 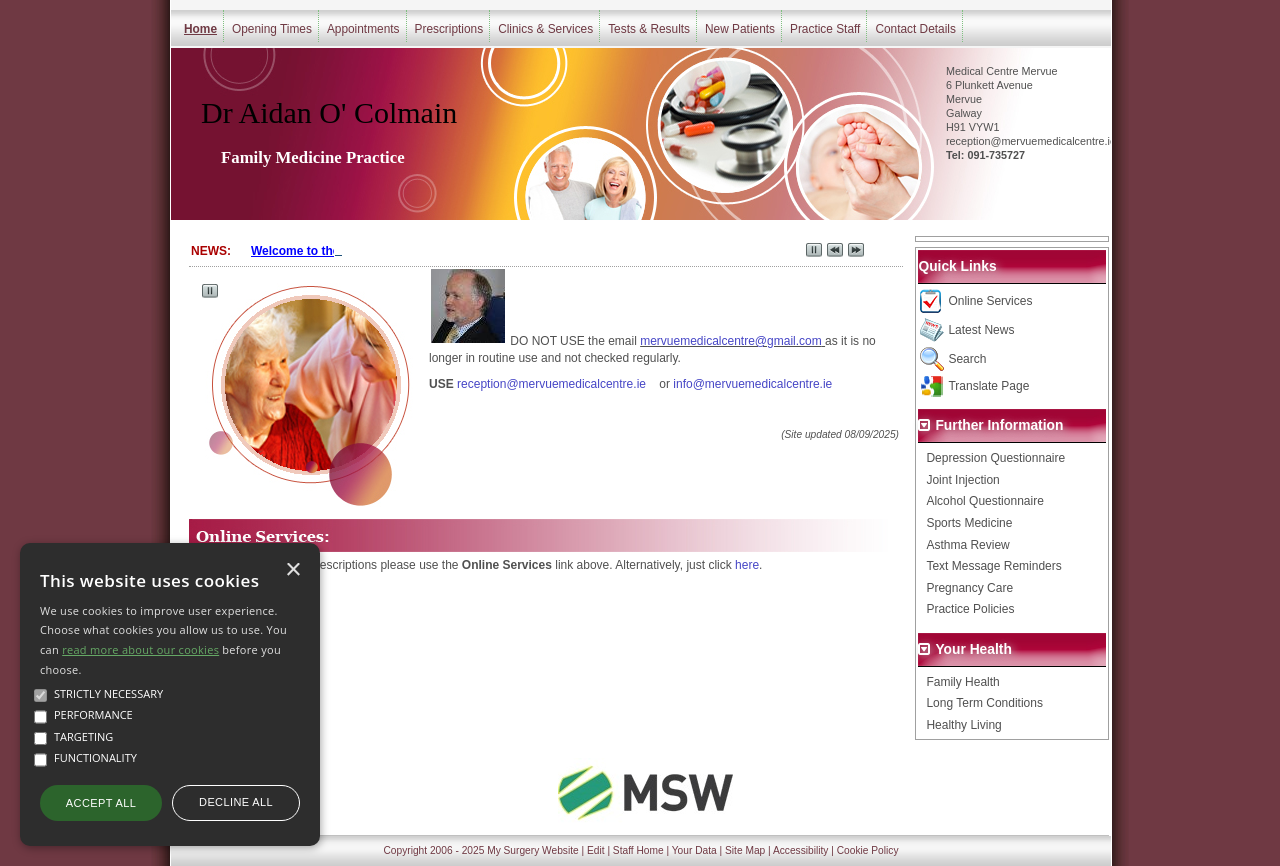 I want to click on Practice Staff, so click(x=825, y=29).